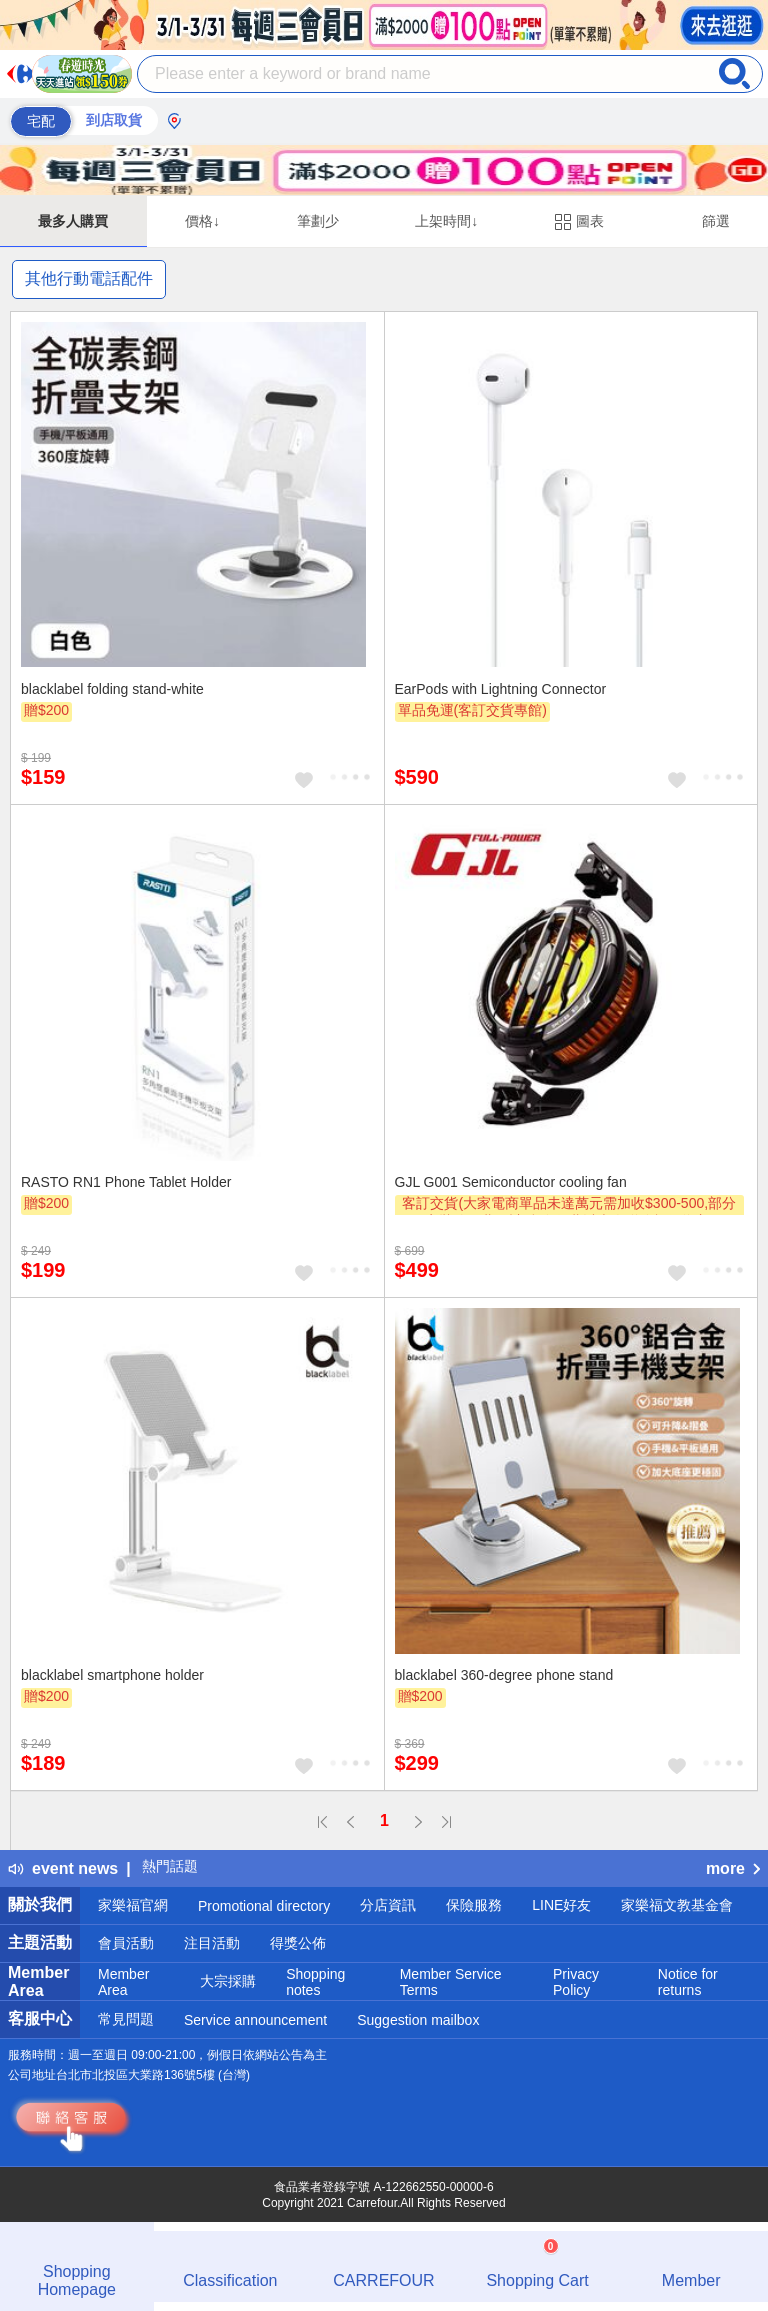 The width and height of the screenshot is (768, 2311). Describe the element at coordinates (504, 1675) in the screenshot. I see `blacklabel 360-degree phone stand` at that location.